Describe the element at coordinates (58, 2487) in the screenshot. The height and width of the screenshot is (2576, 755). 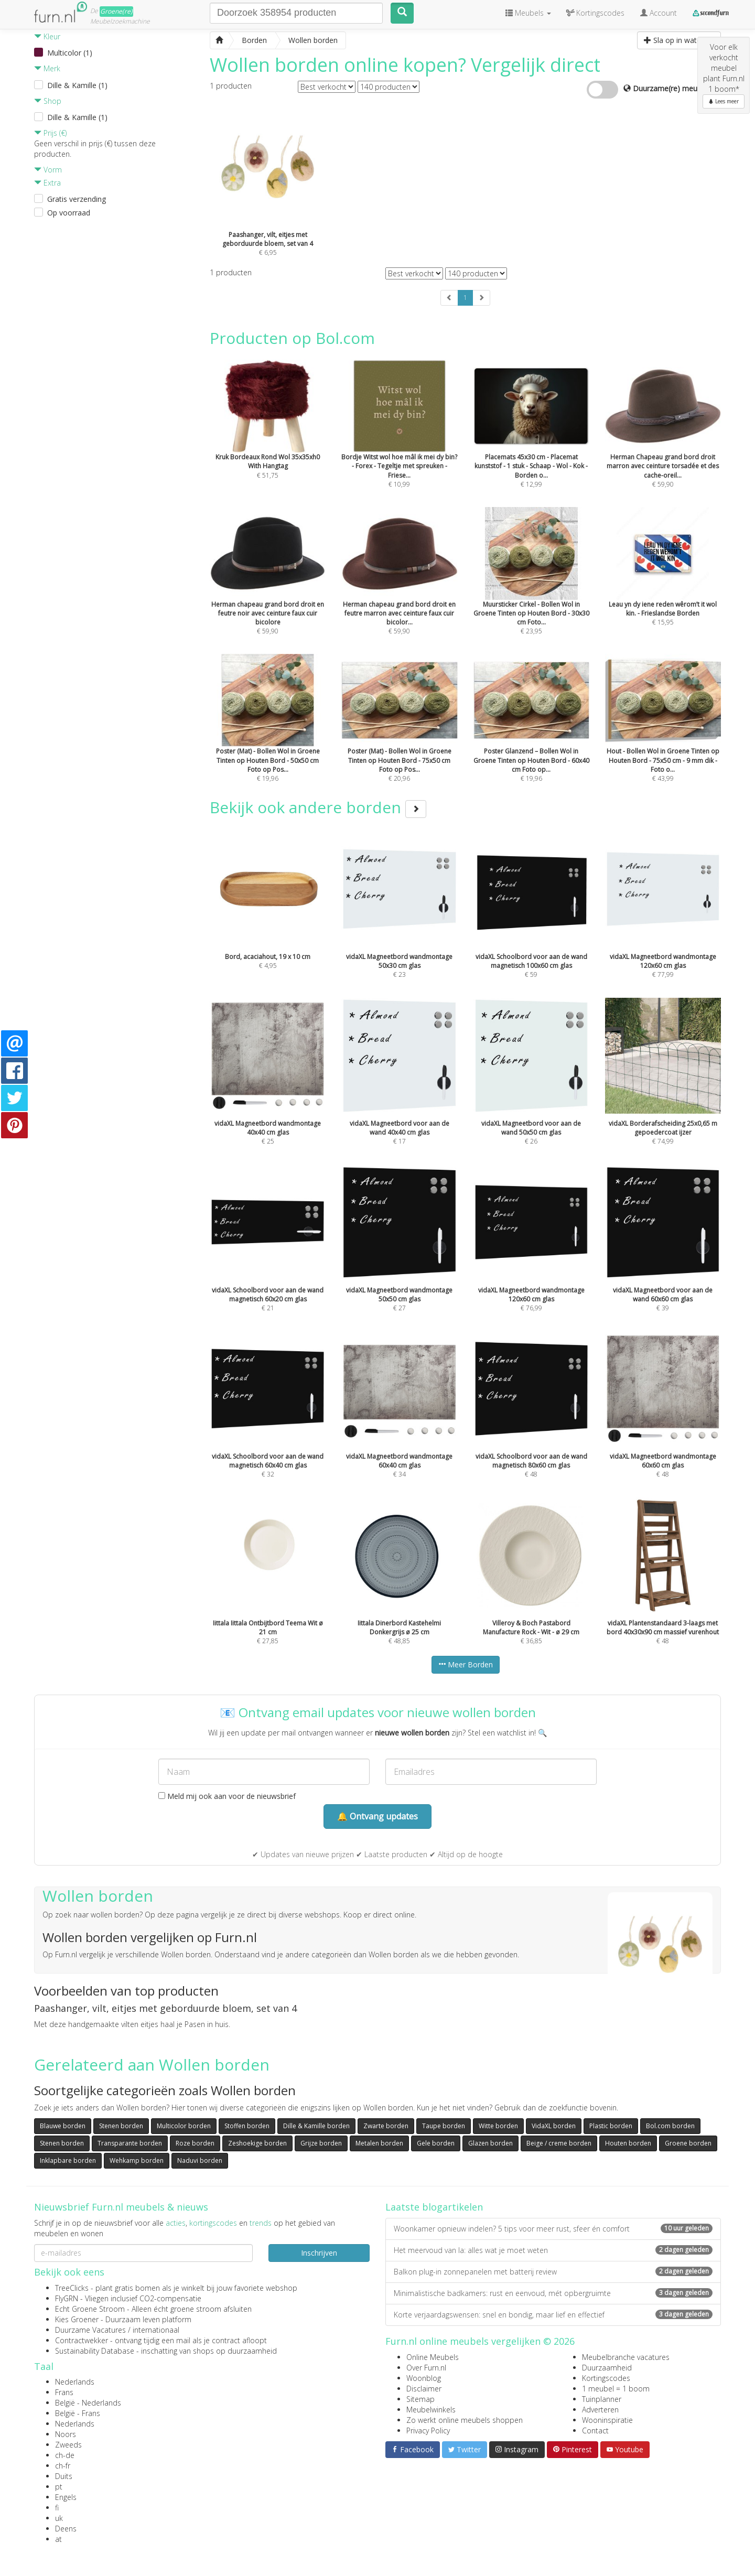
I see `pt` at that location.